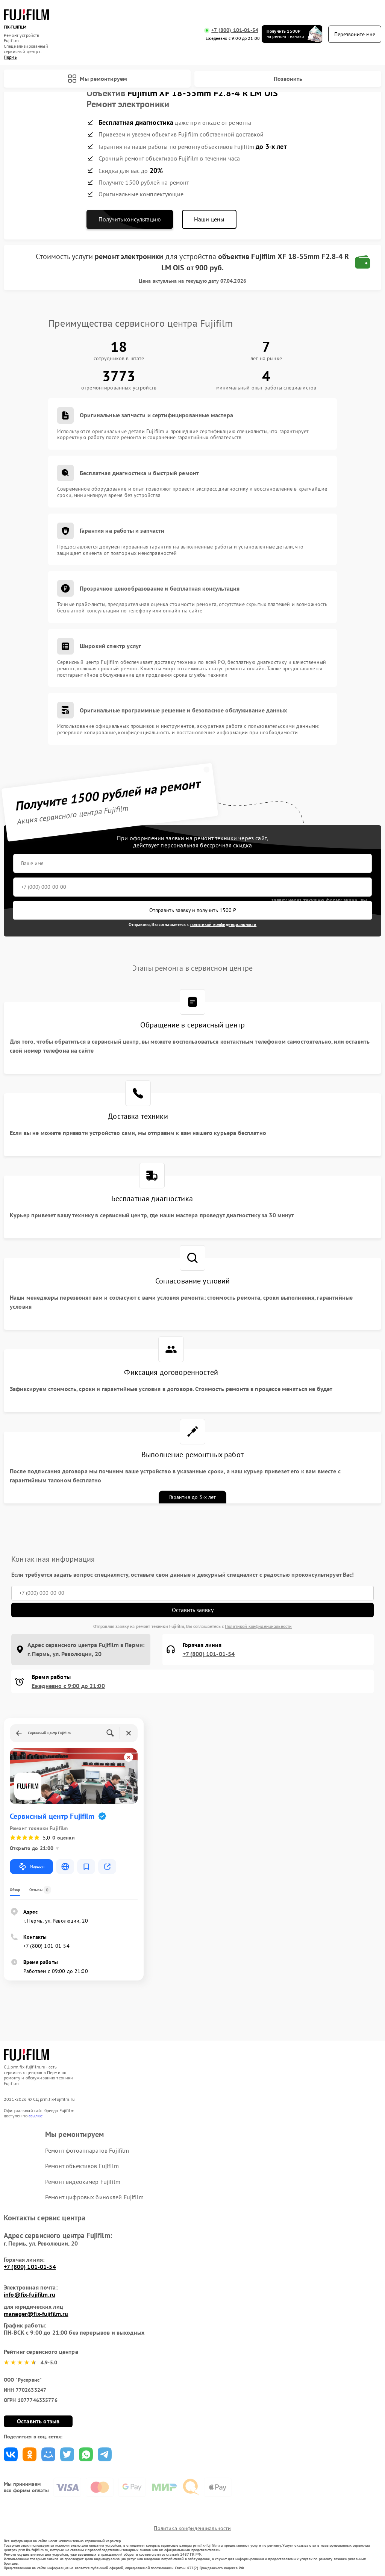  Describe the element at coordinates (82, 2181) in the screenshot. I see `Ремонт видеокамер Fujifilm` at that location.